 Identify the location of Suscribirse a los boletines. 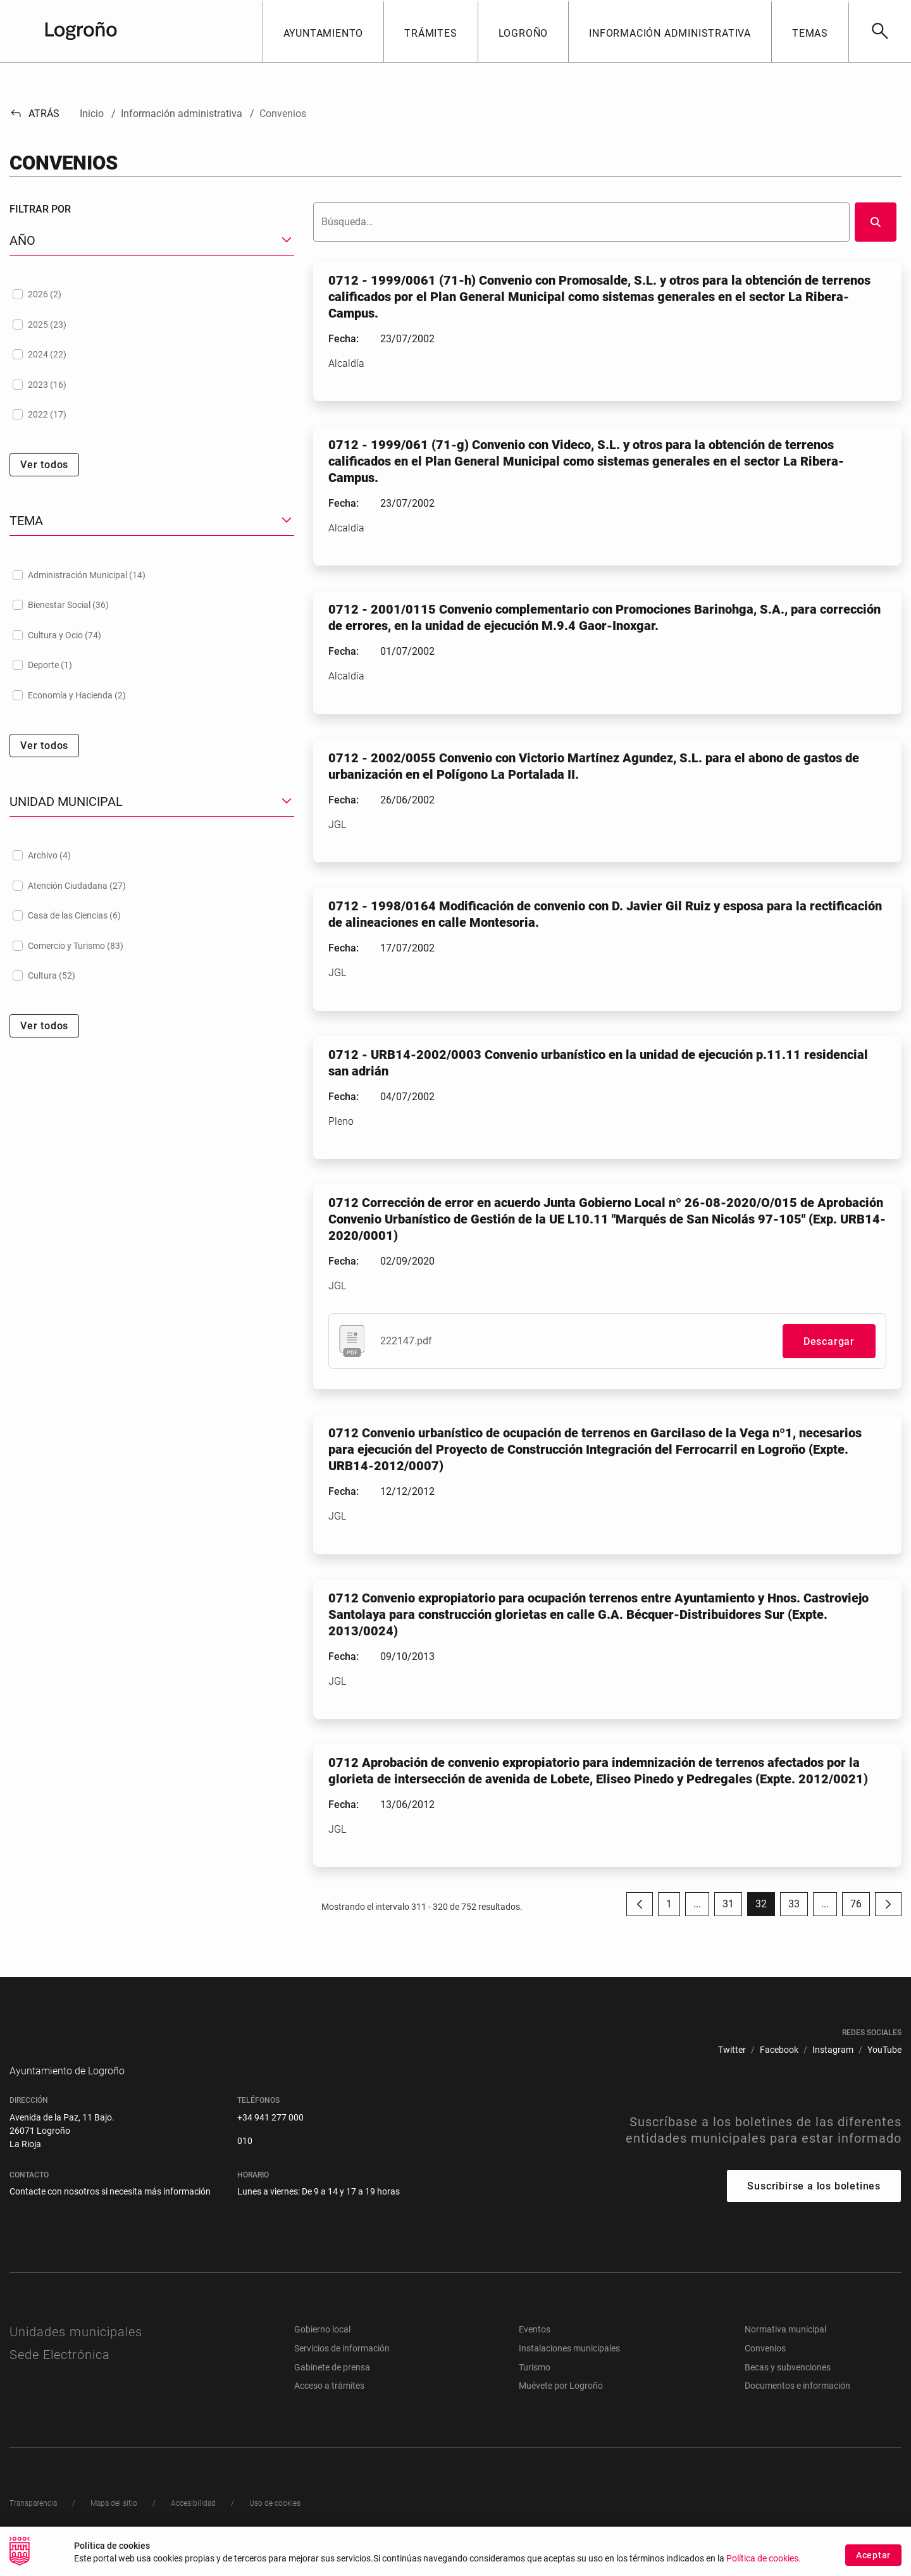
(814, 2205).